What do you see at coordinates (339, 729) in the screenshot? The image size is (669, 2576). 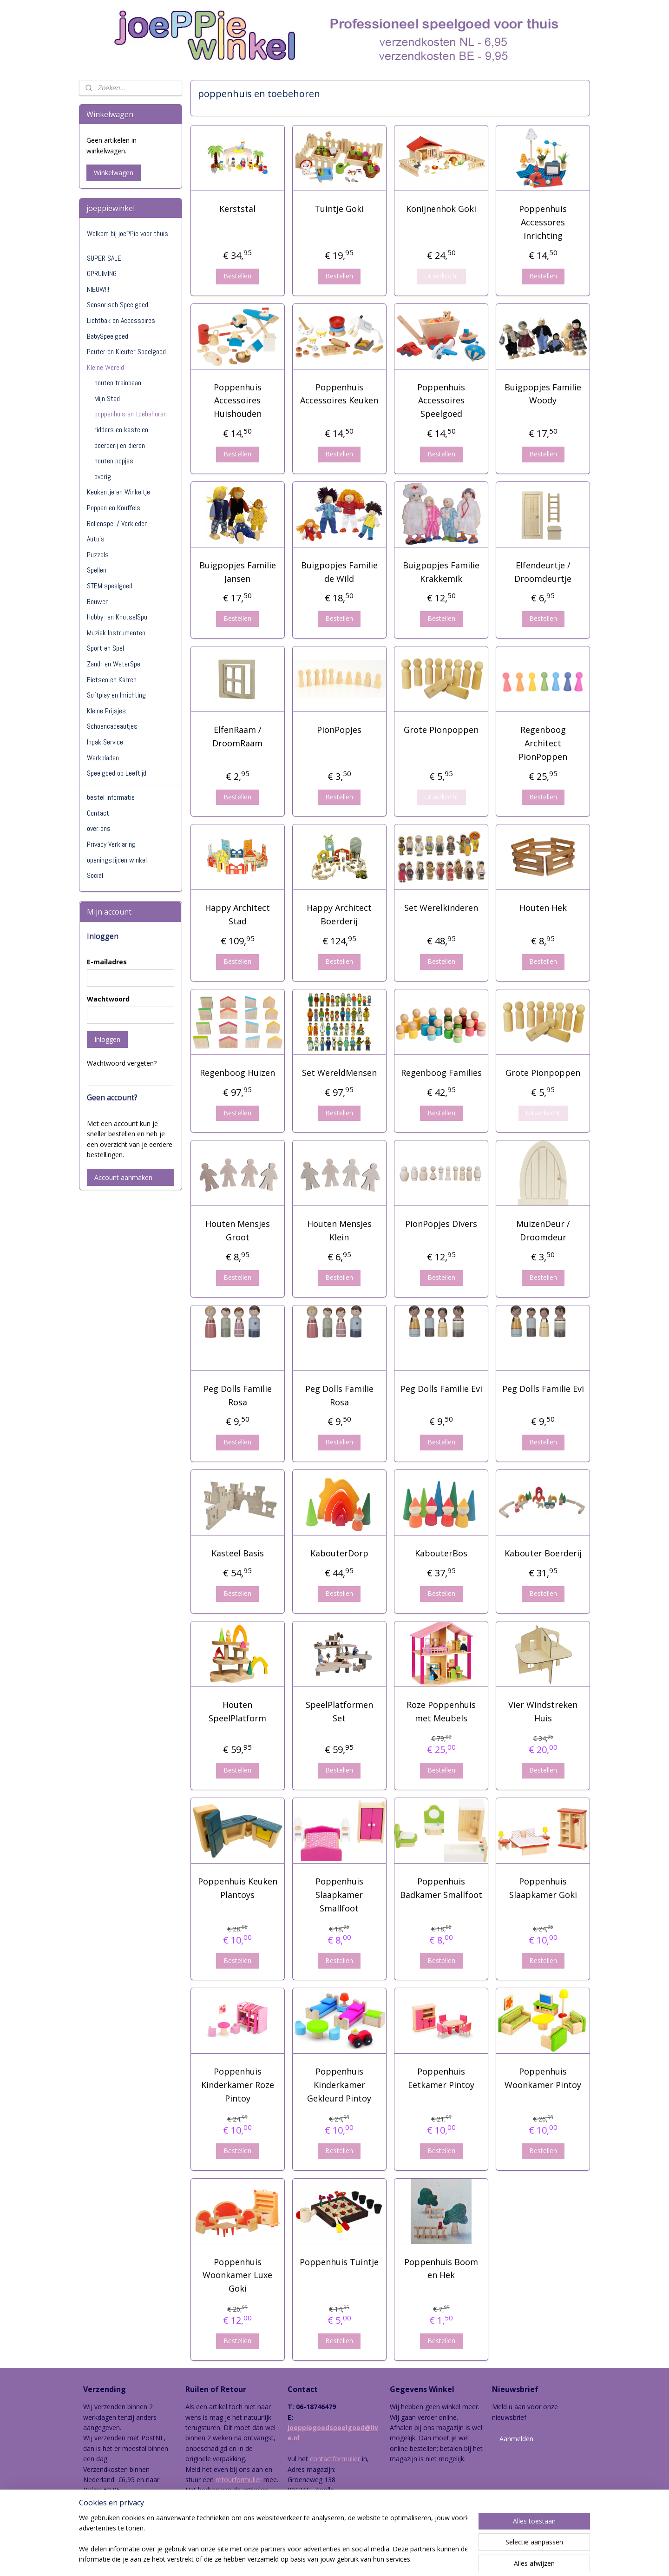 I see `PionPopjes` at bounding box center [339, 729].